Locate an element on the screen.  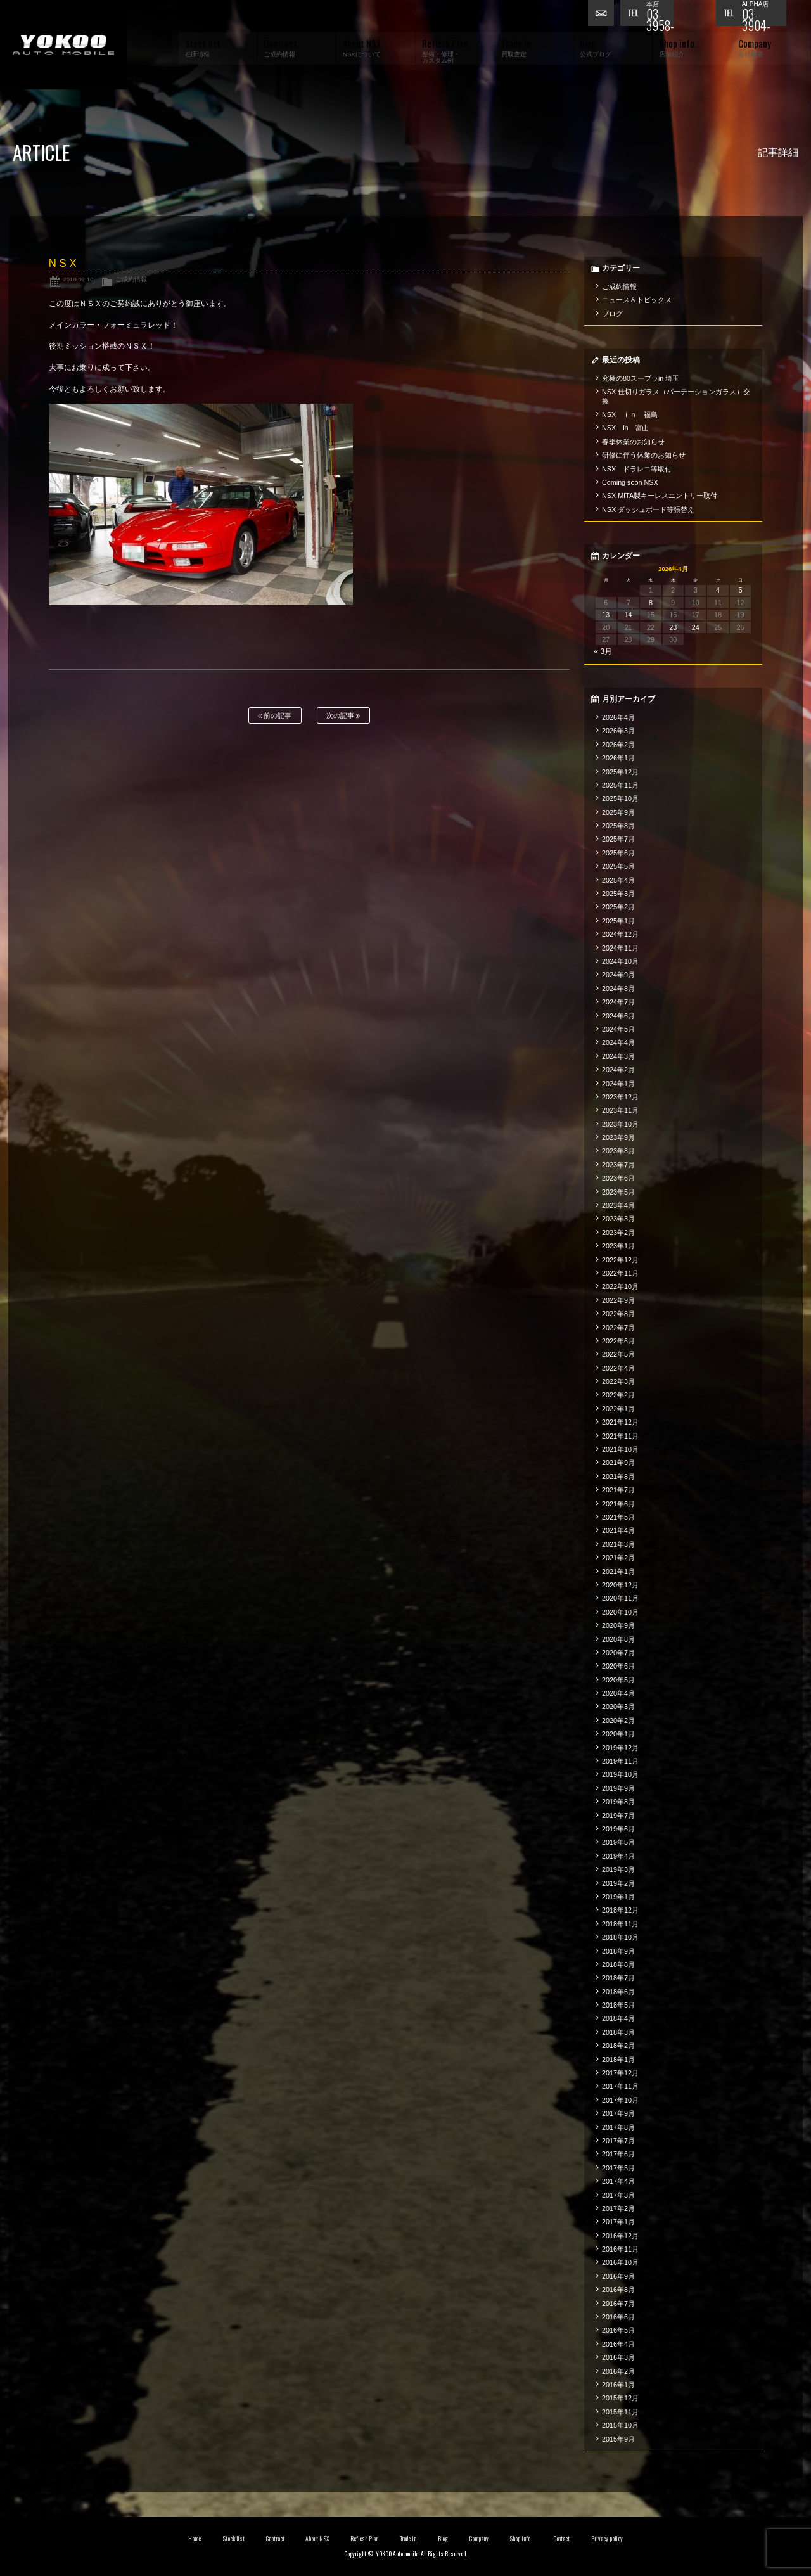
2018年3月 is located at coordinates (618, 2032).